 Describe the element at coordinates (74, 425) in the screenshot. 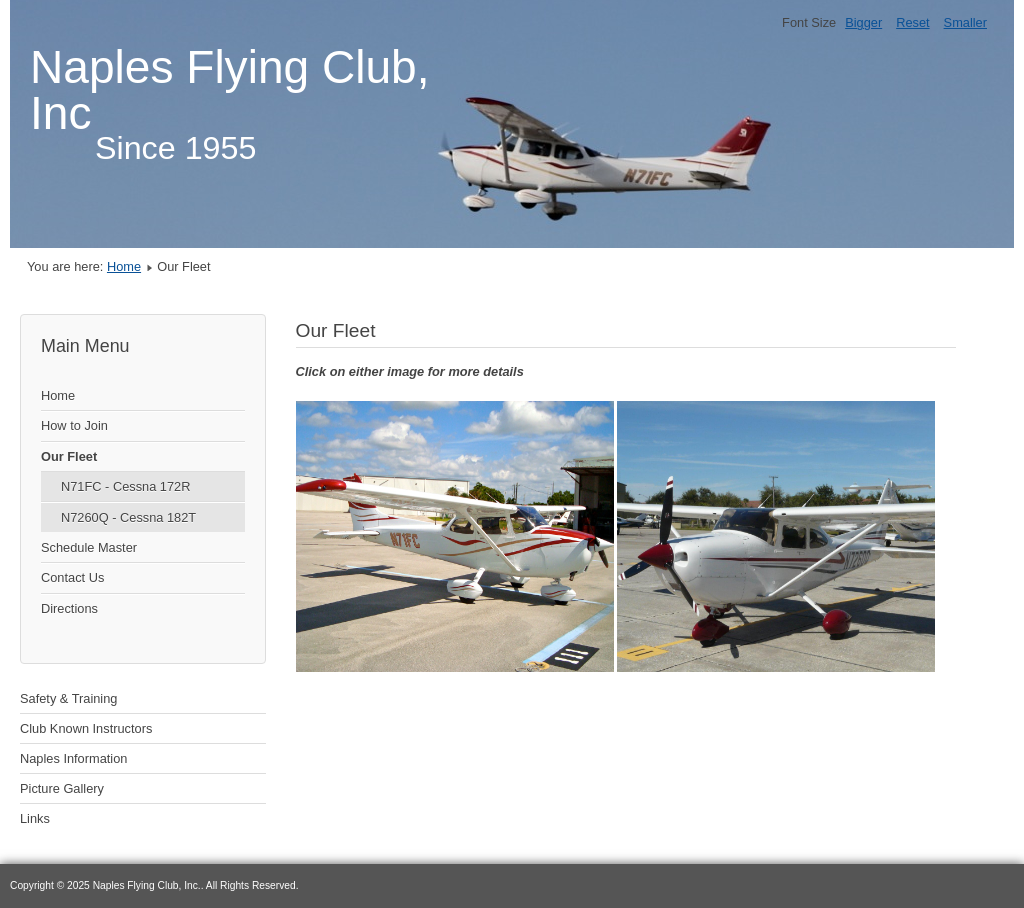

I see `How to Join` at that location.